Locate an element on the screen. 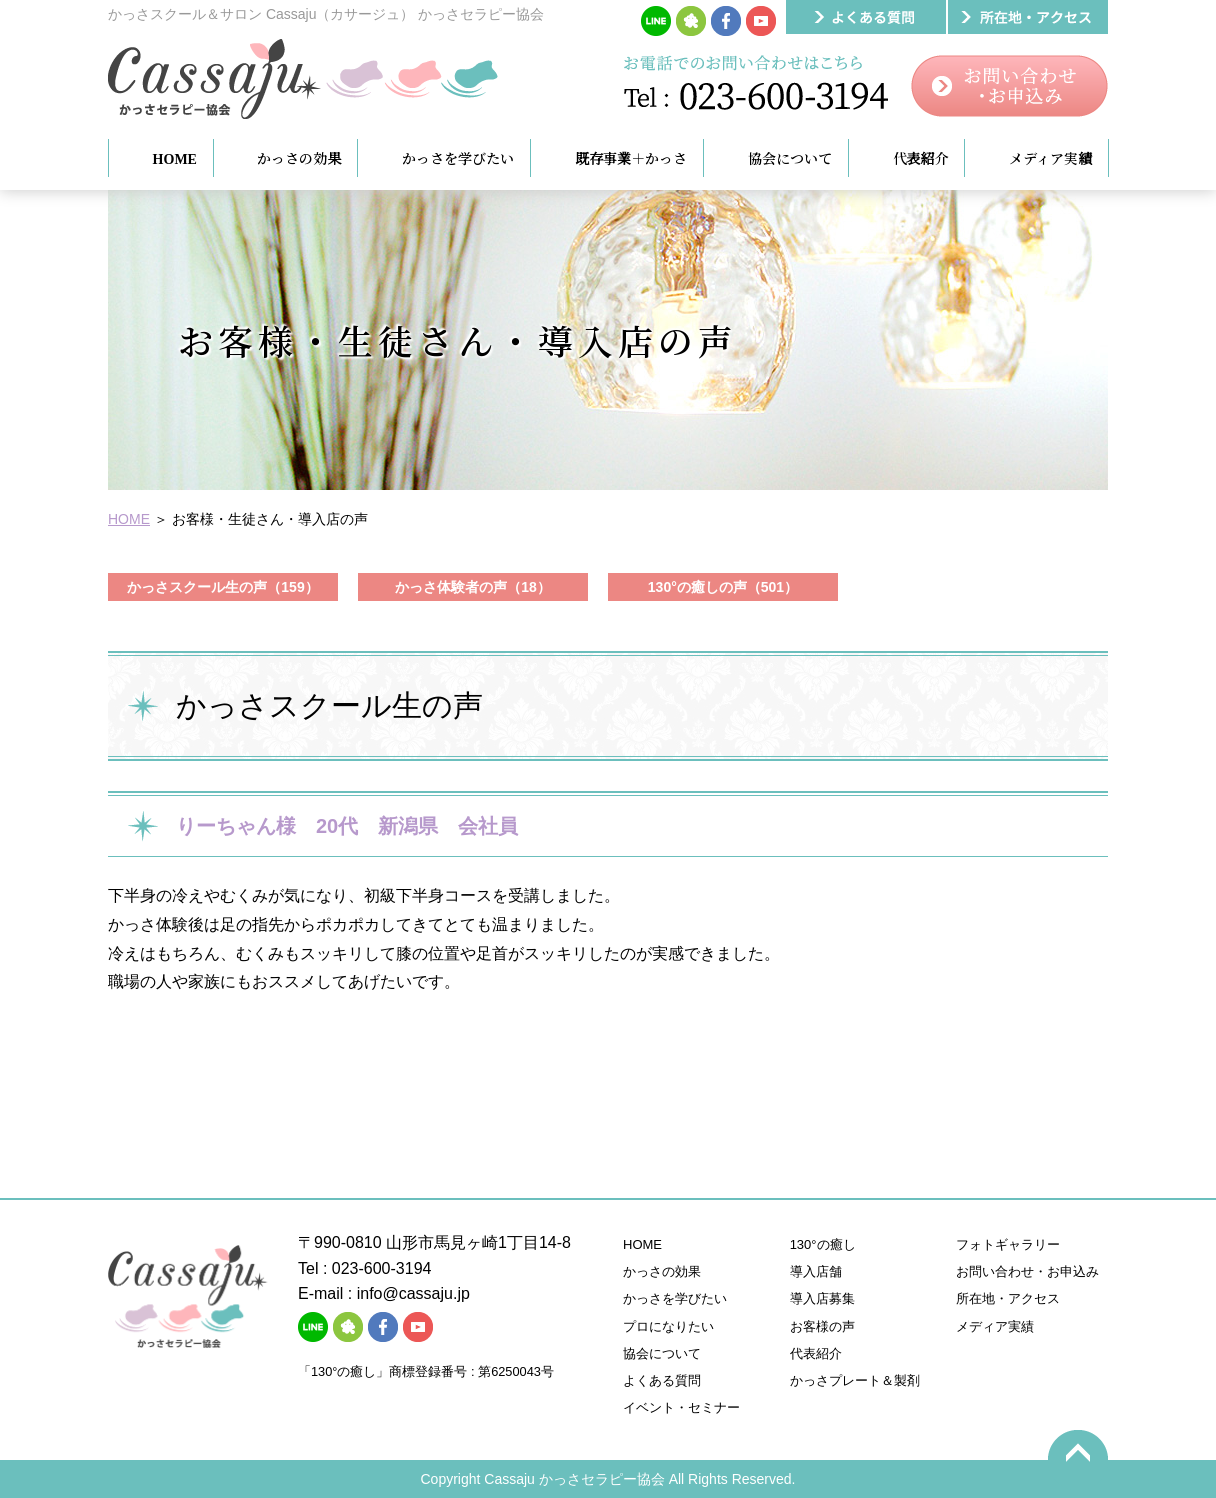 This screenshot has width=1216, height=1498. 所在地・アクセス is located at coordinates (1008, 1298).